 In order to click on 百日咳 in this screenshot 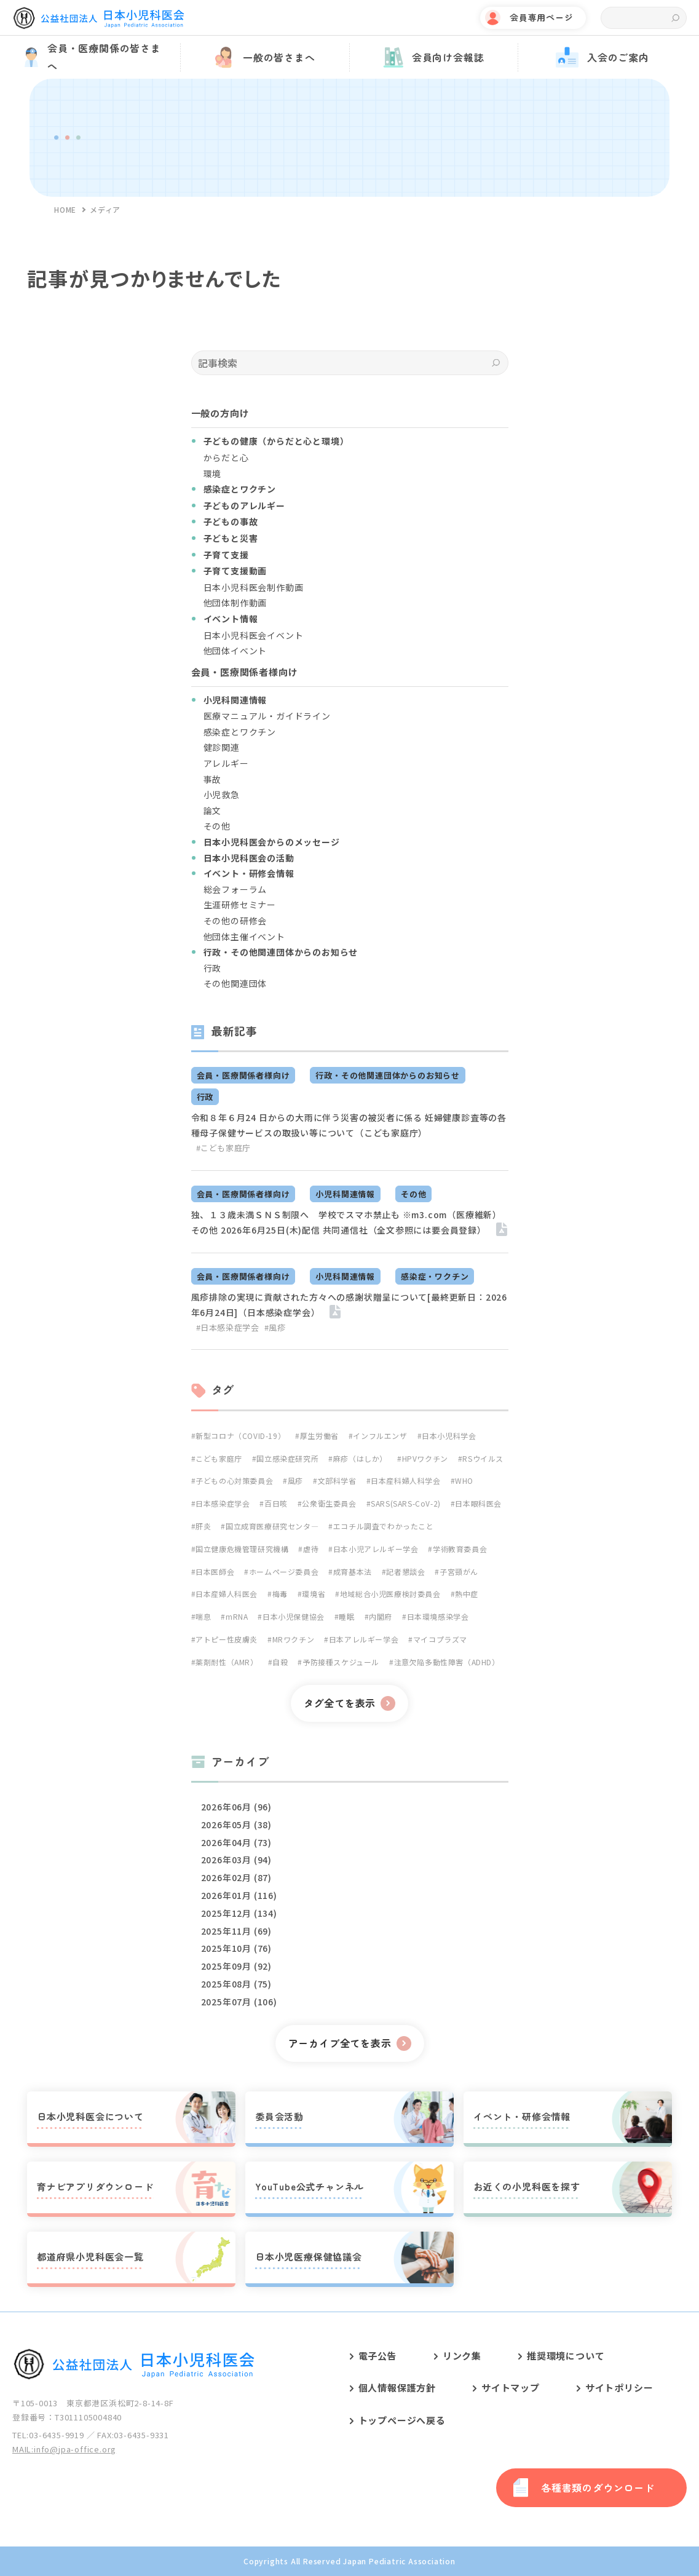, I will do `click(276, 1503)`.